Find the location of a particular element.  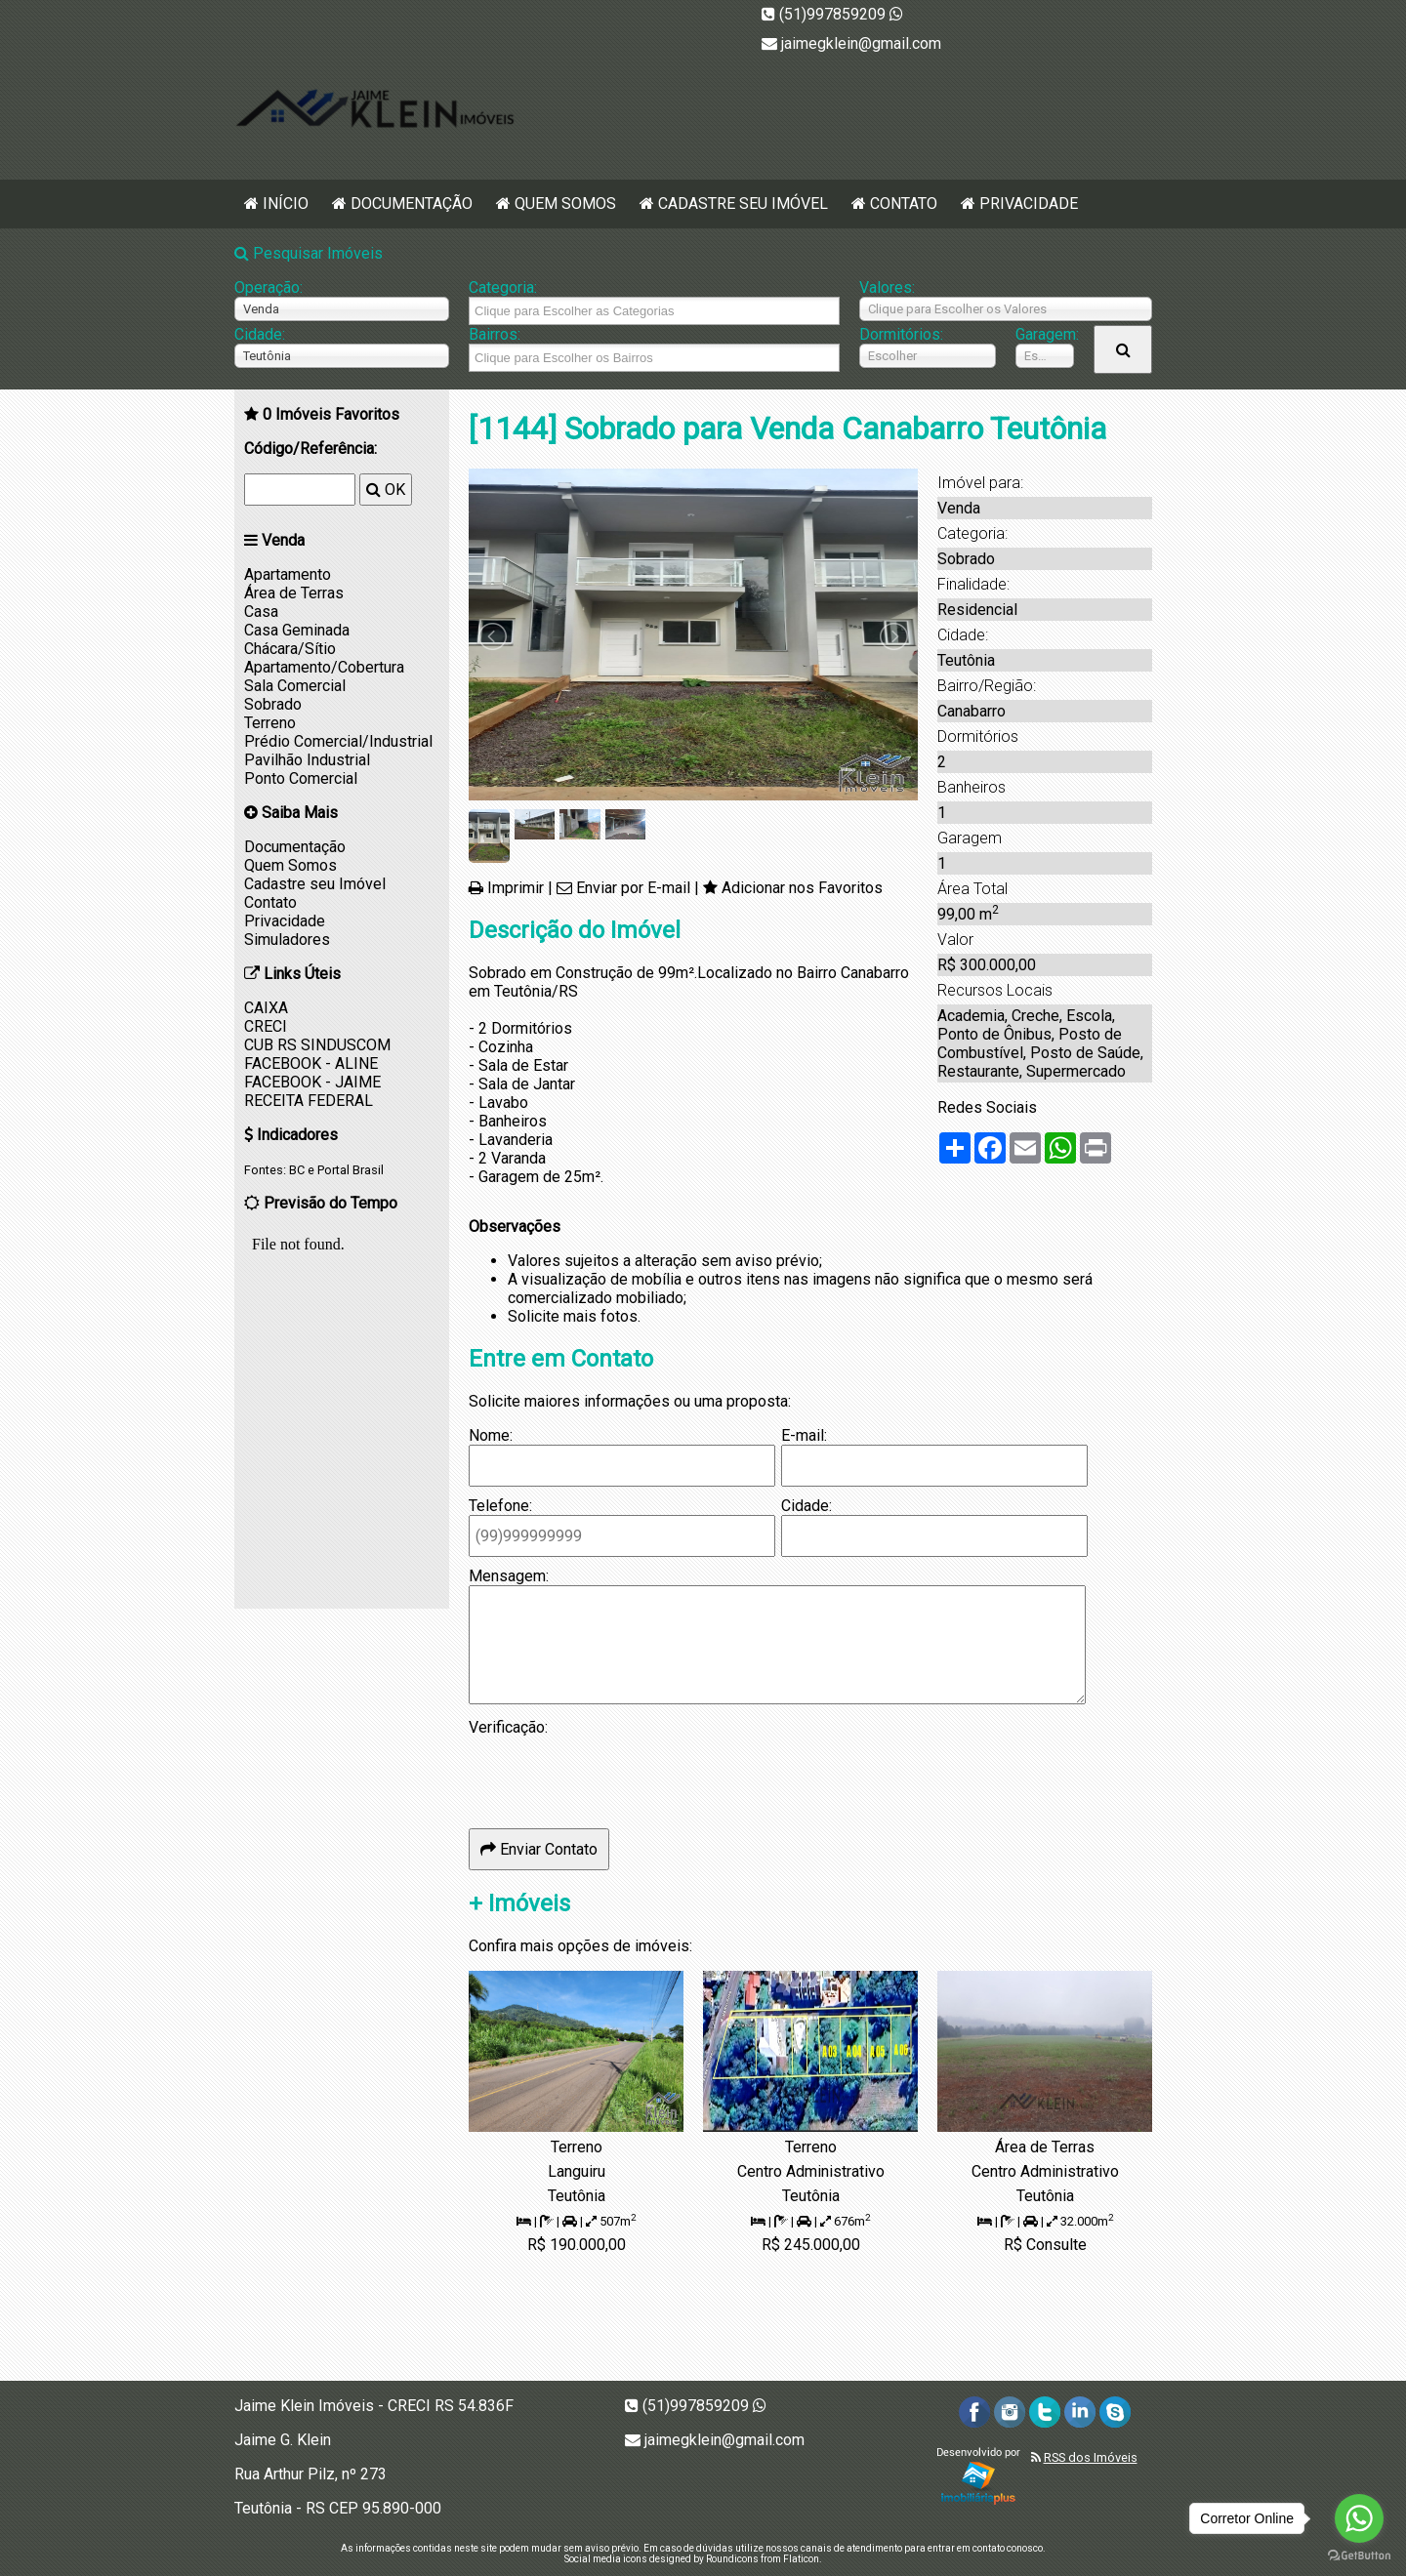

OK is located at coordinates (385, 489).